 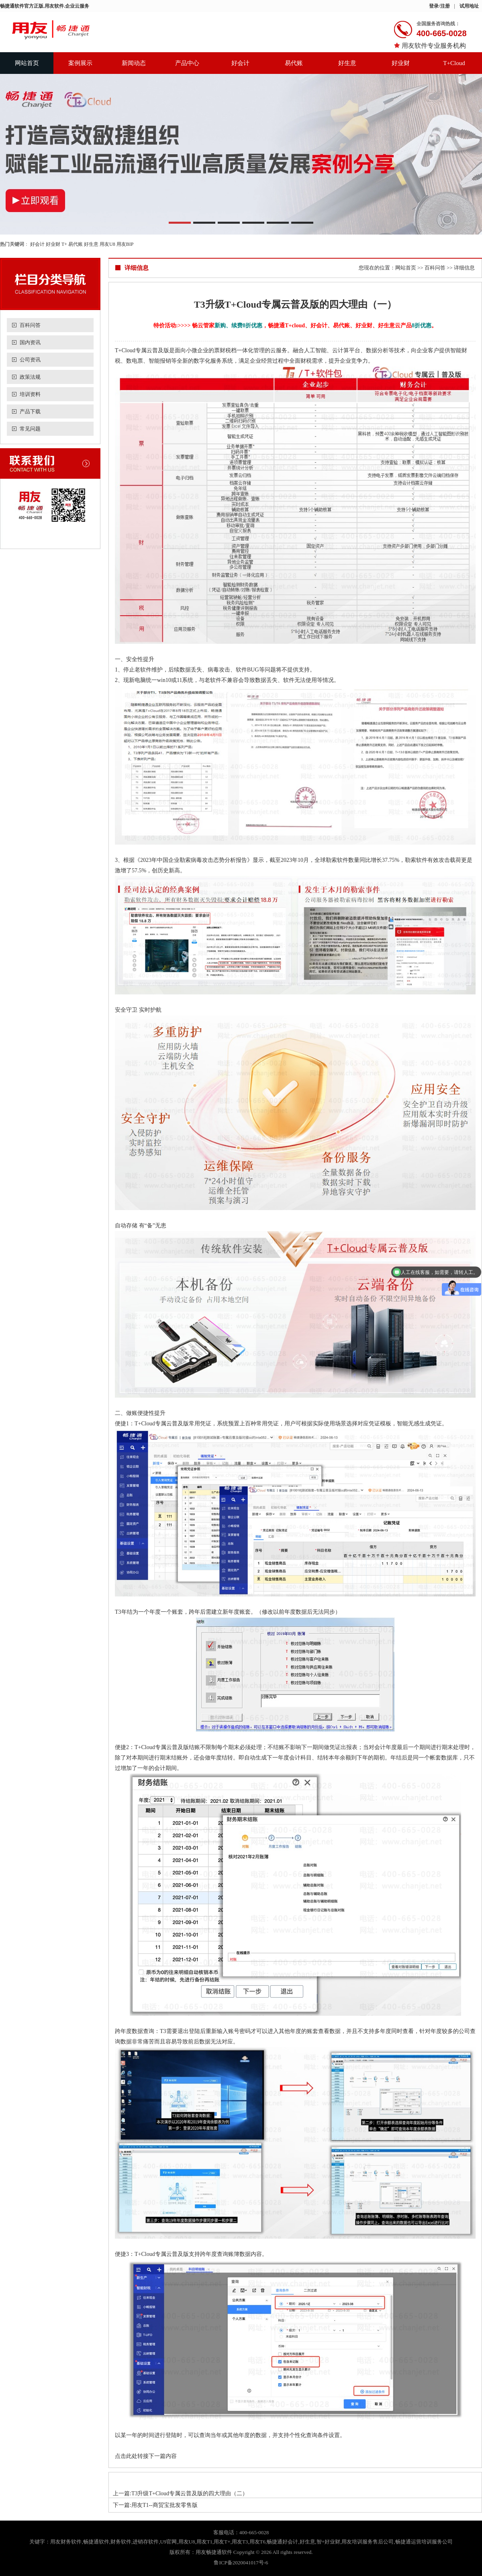 What do you see at coordinates (64, 244) in the screenshot?
I see `T+` at bounding box center [64, 244].